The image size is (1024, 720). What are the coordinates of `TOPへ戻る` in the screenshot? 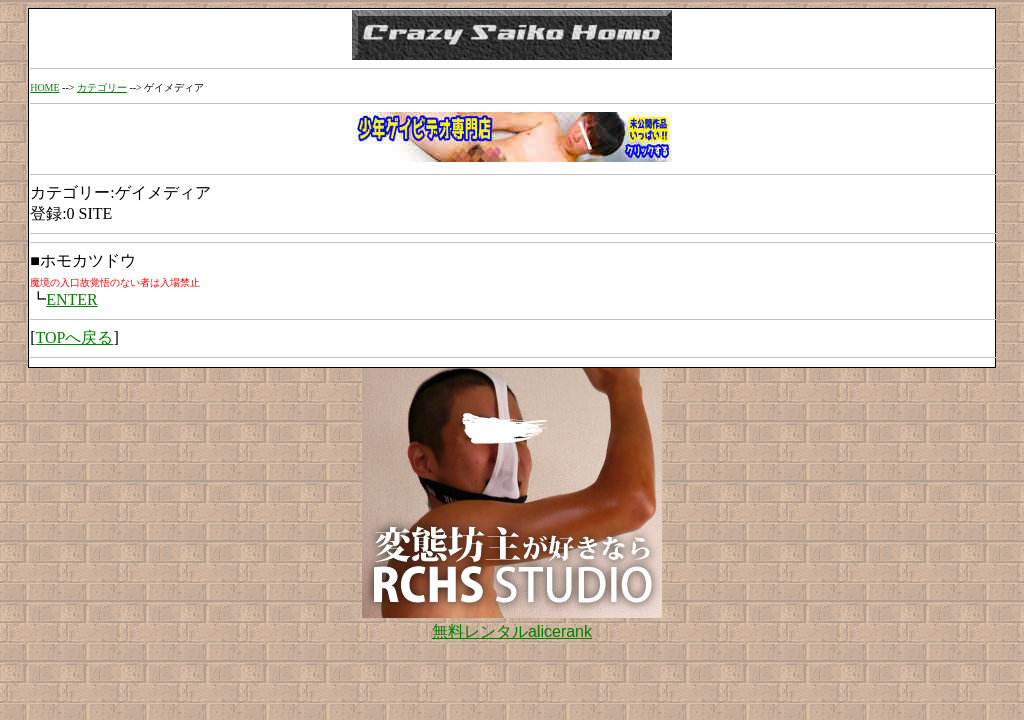 It's located at (74, 337).